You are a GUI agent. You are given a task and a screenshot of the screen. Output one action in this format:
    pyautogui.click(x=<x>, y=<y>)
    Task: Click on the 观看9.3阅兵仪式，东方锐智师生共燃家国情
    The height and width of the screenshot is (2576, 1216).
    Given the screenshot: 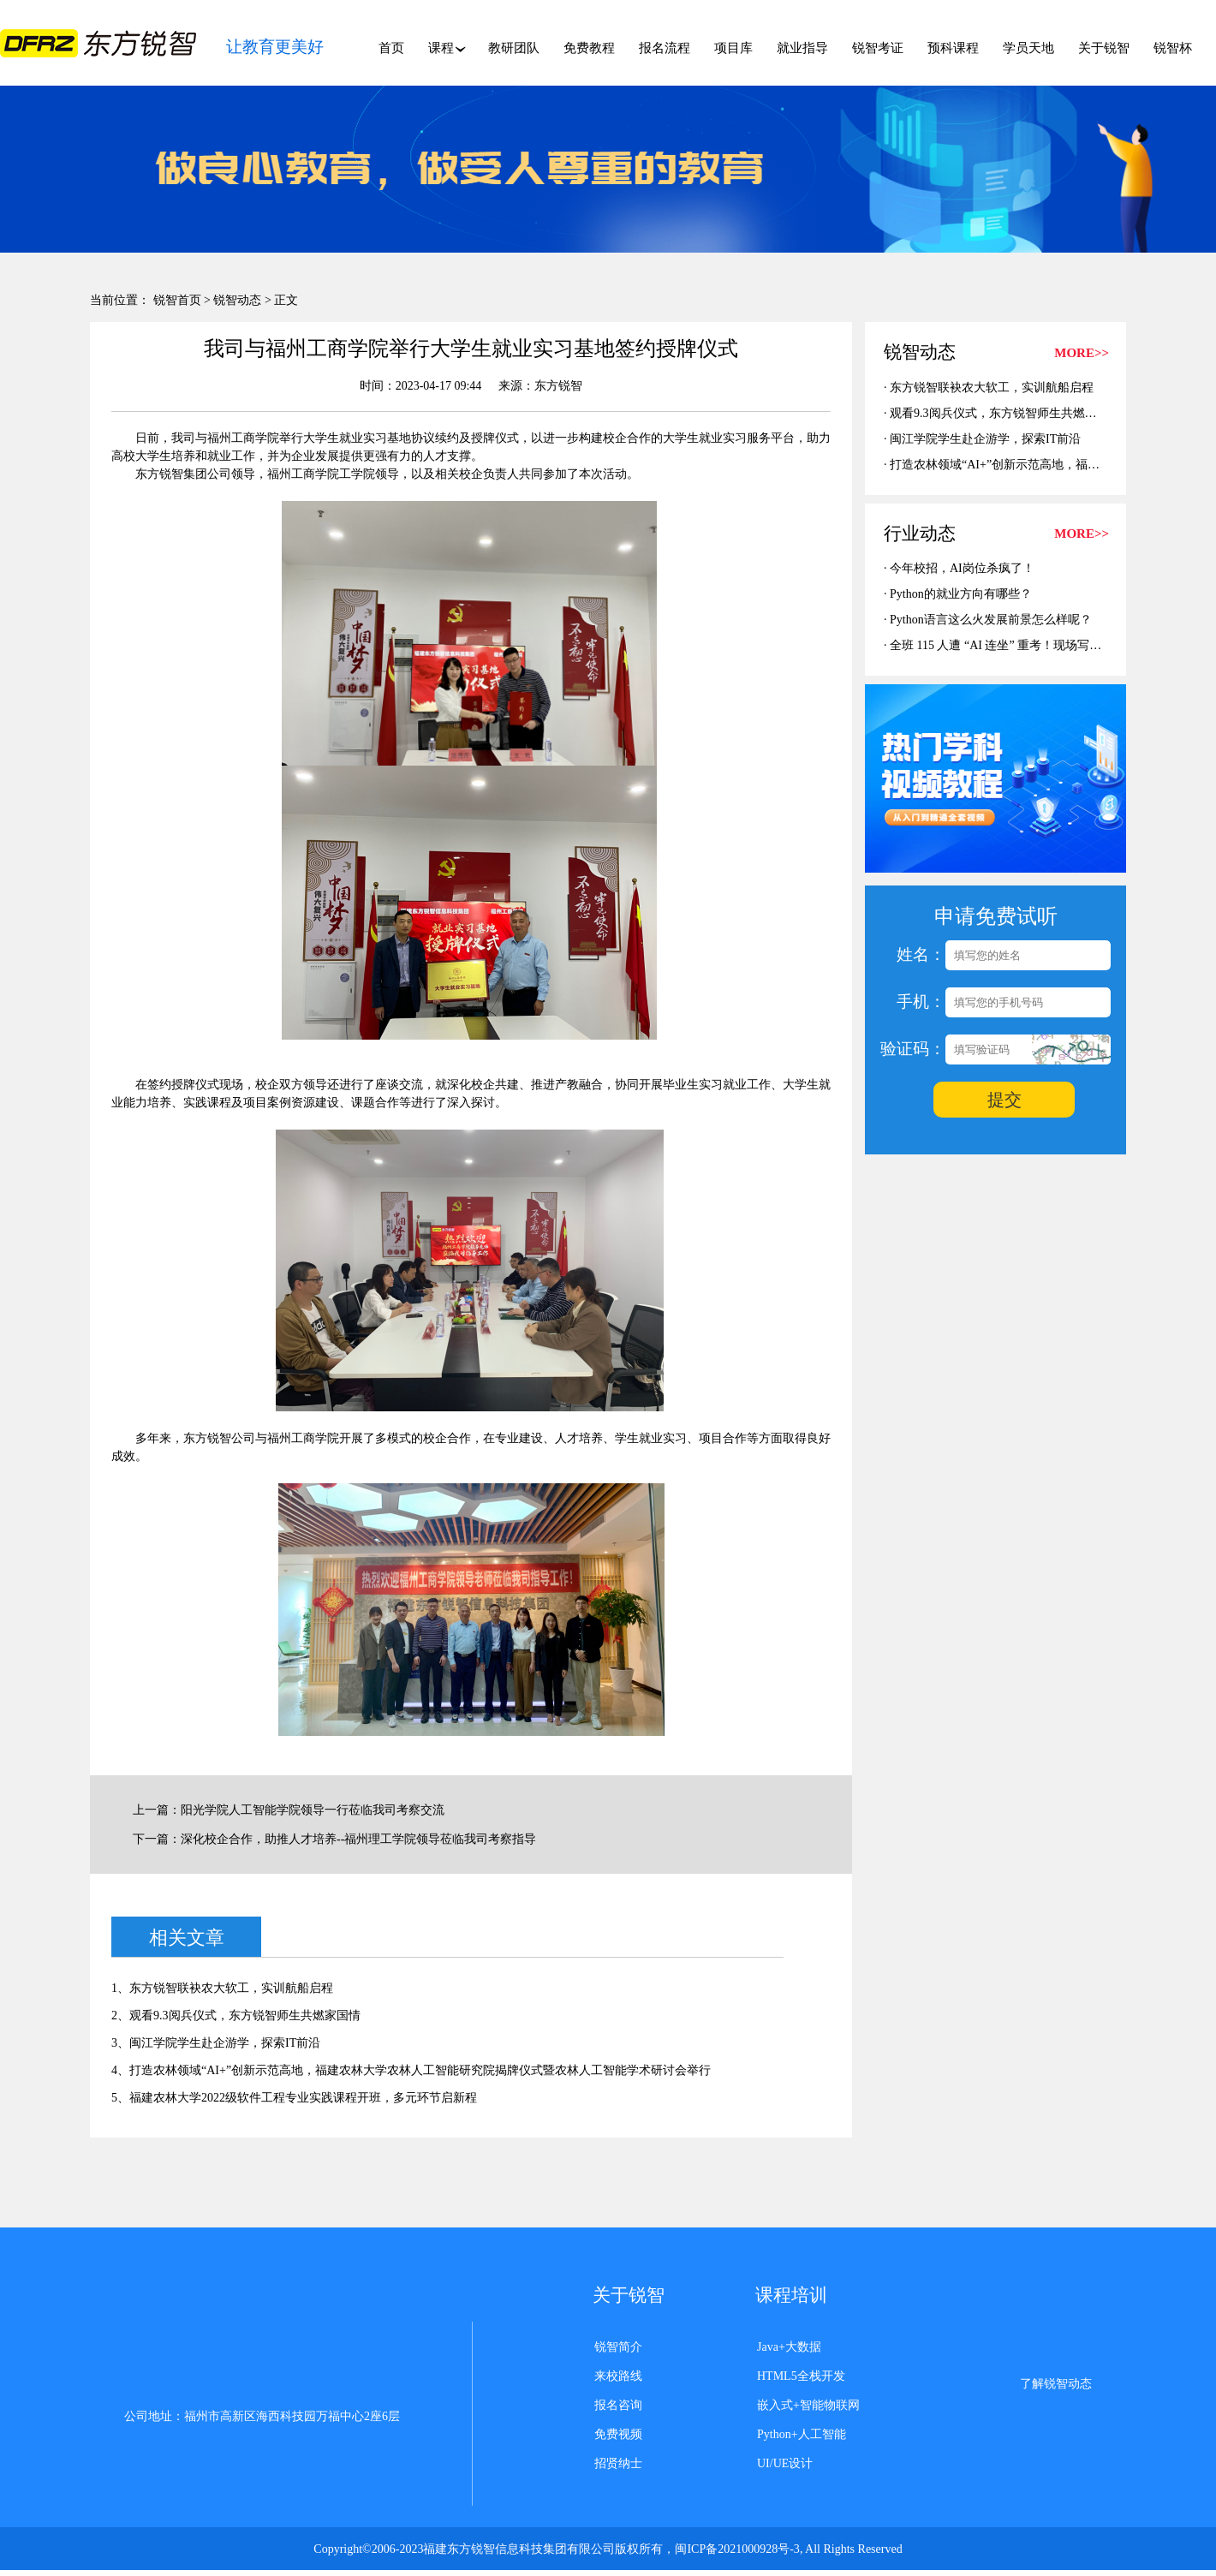 What is the action you would take?
    pyautogui.click(x=1005, y=413)
    